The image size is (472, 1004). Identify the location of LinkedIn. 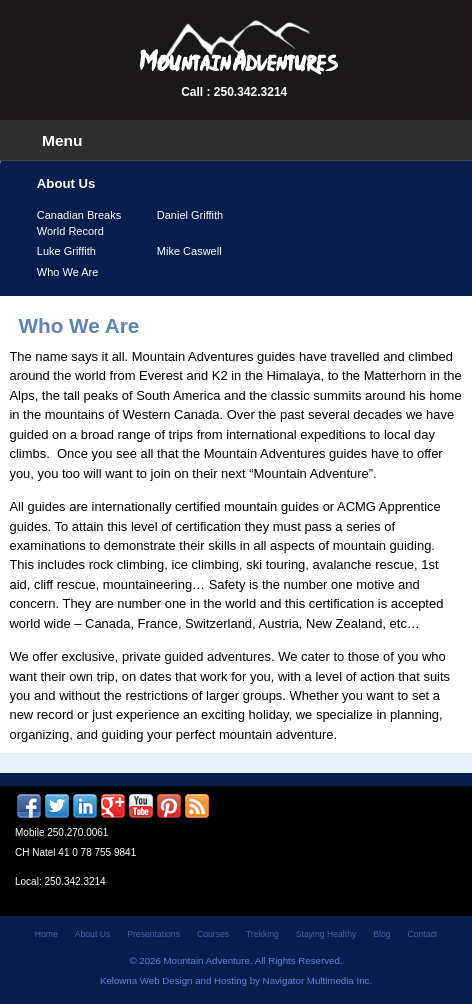
(85, 806).